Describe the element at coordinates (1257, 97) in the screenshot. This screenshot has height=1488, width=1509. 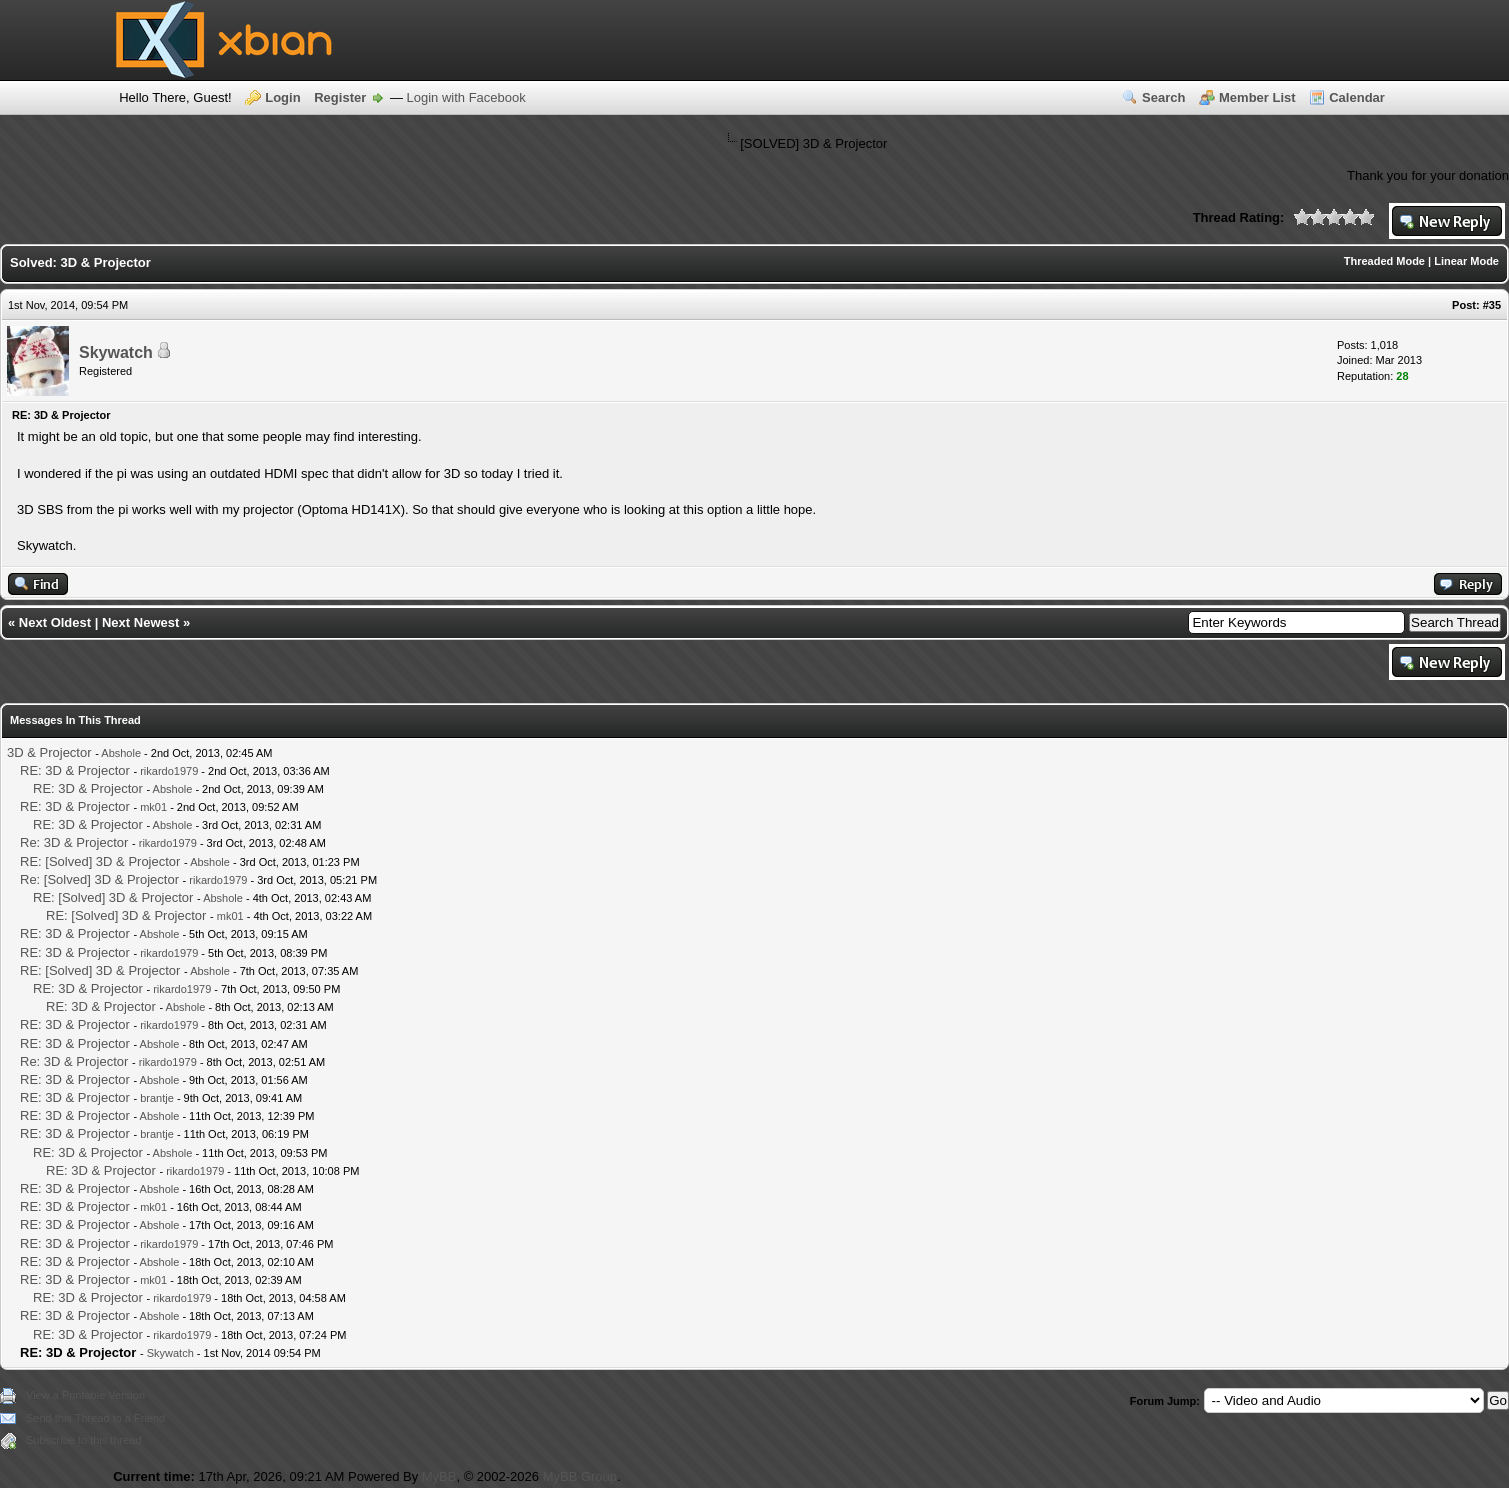
I see `Member List` at that location.